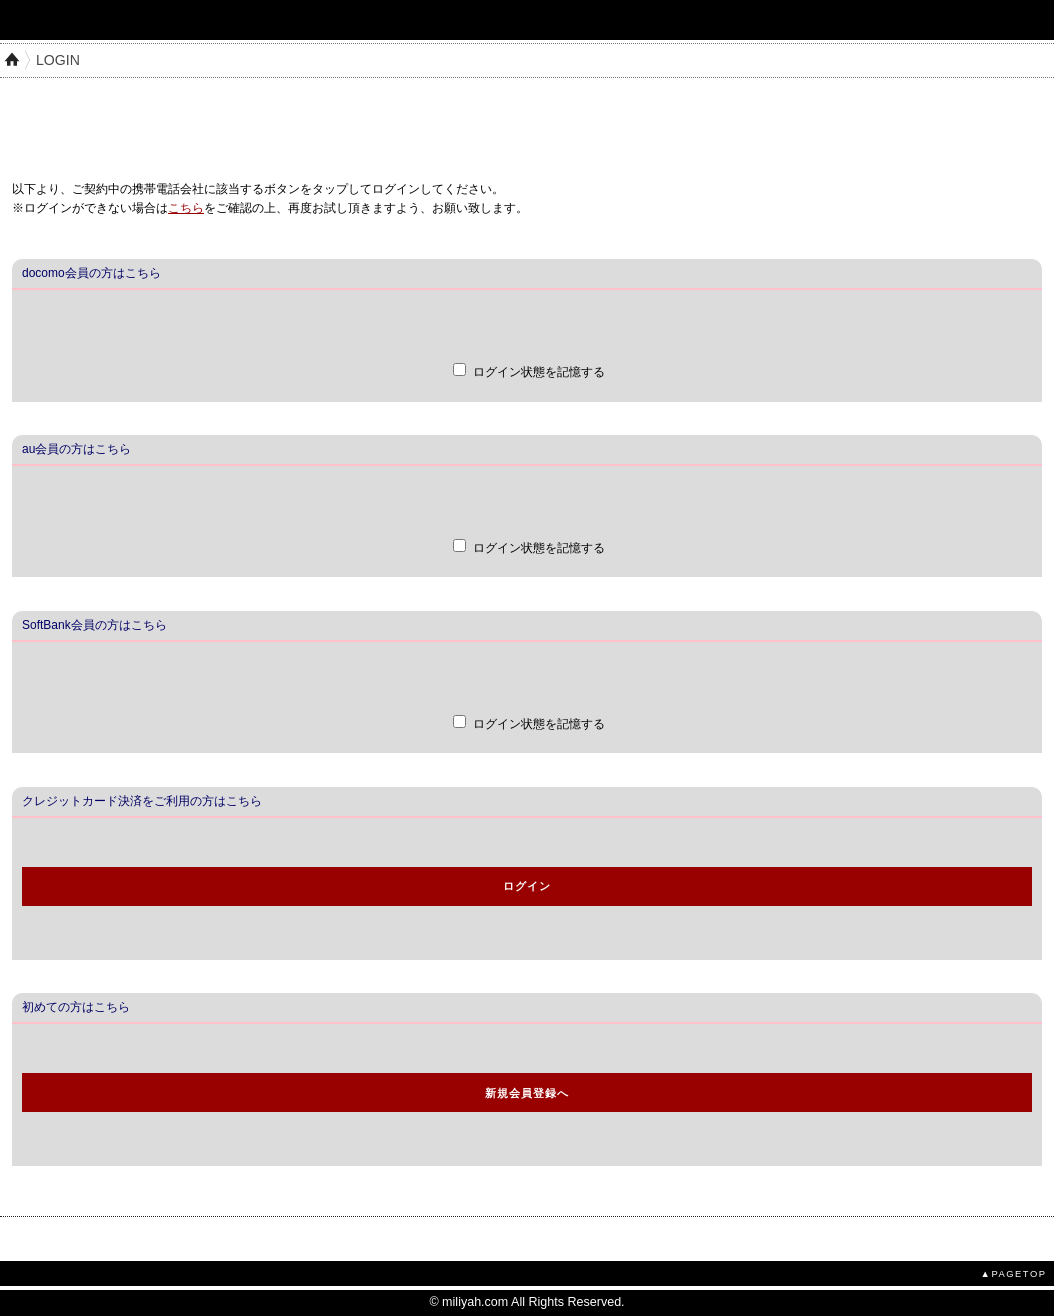 This screenshot has width=1054, height=1316. What do you see at coordinates (186, 208) in the screenshot?
I see `こちら` at bounding box center [186, 208].